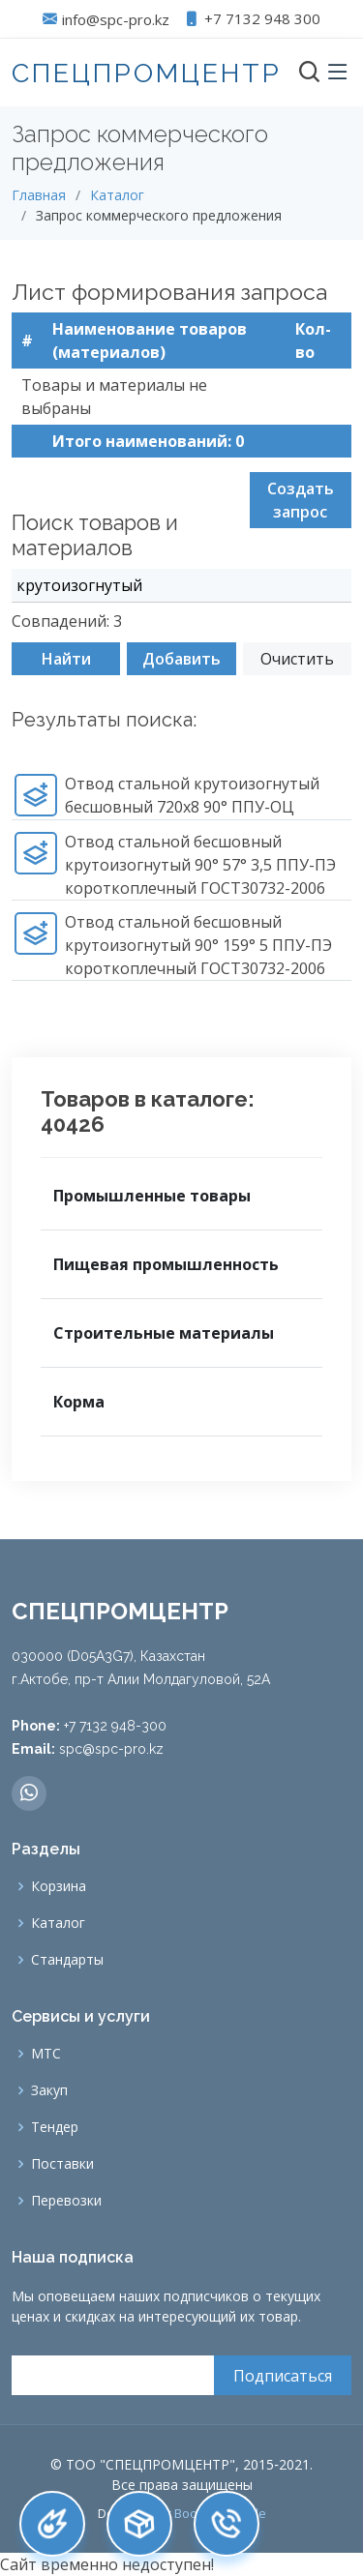 The height and width of the screenshot is (2576, 363). Describe the element at coordinates (54, 2127) in the screenshot. I see `Тендер` at that location.